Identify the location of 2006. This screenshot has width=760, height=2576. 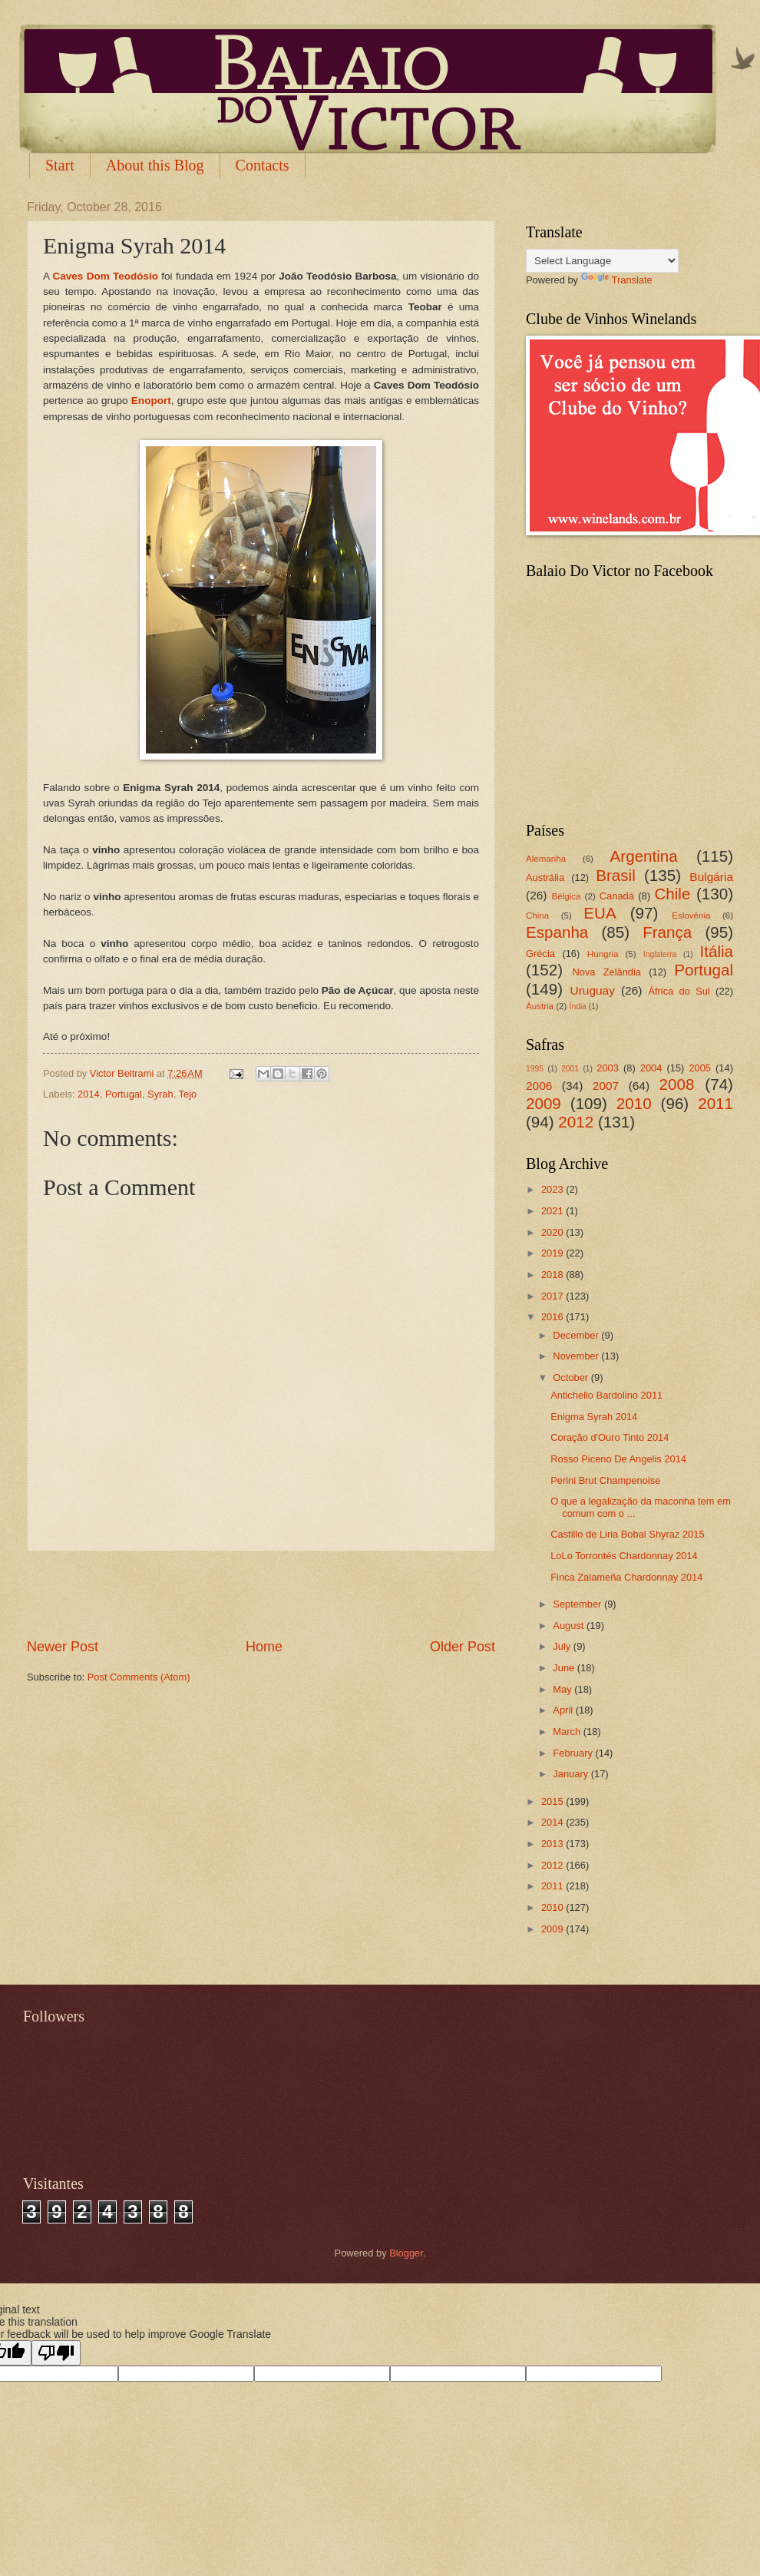
(539, 1085).